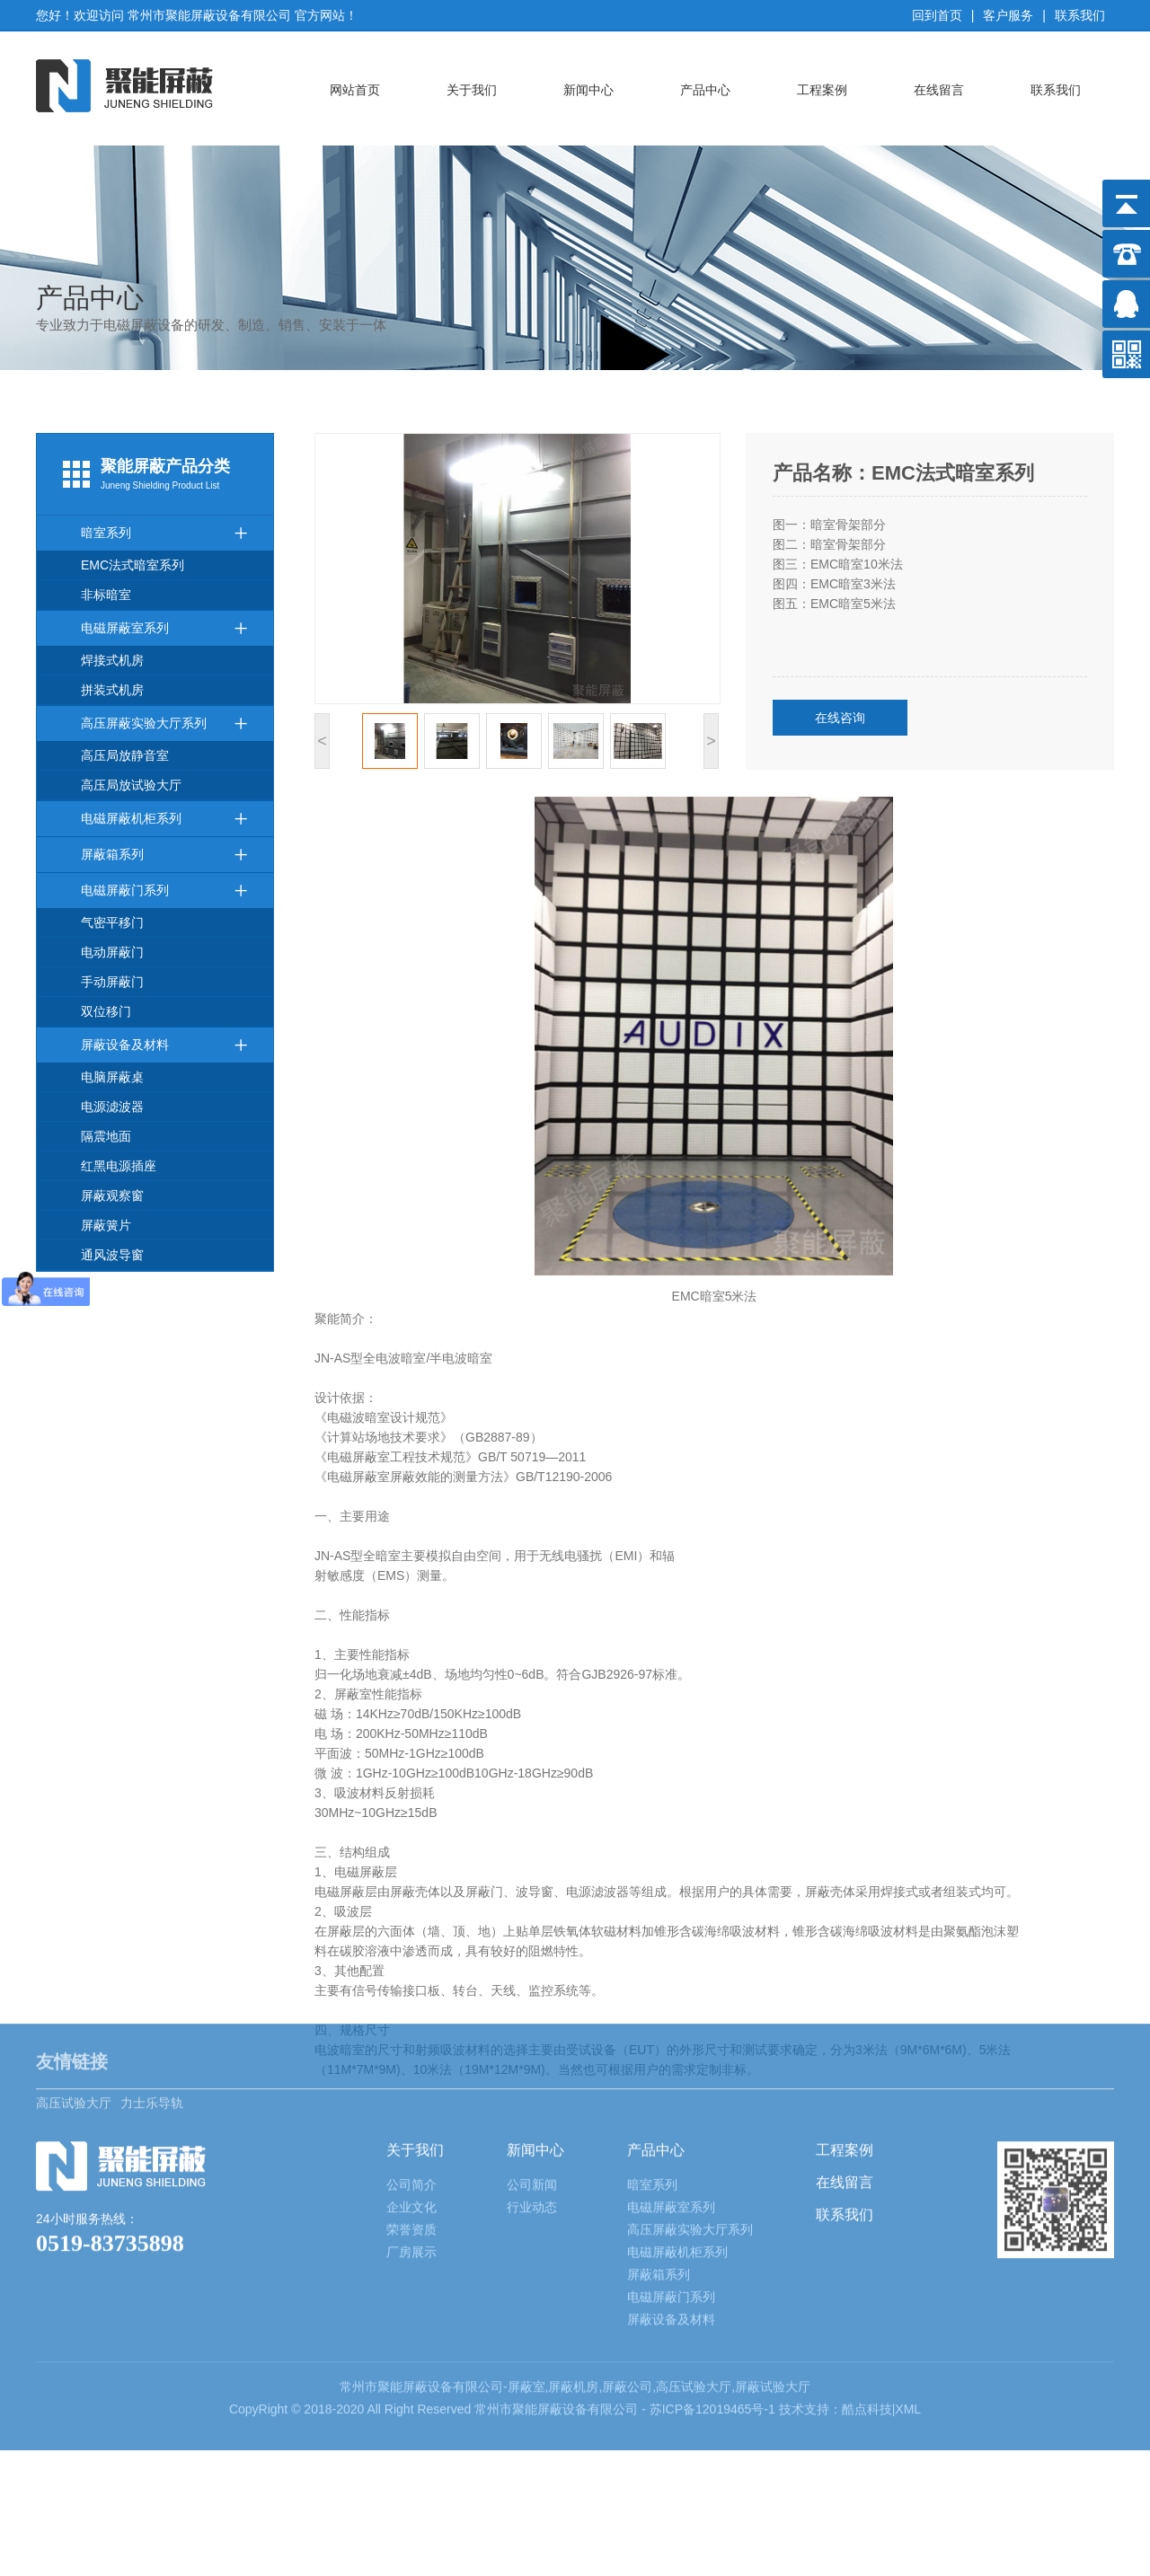 The width and height of the screenshot is (1150, 2576). Describe the element at coordinates (840, 717) in the screenshot. I see `在线咨询` at that location.